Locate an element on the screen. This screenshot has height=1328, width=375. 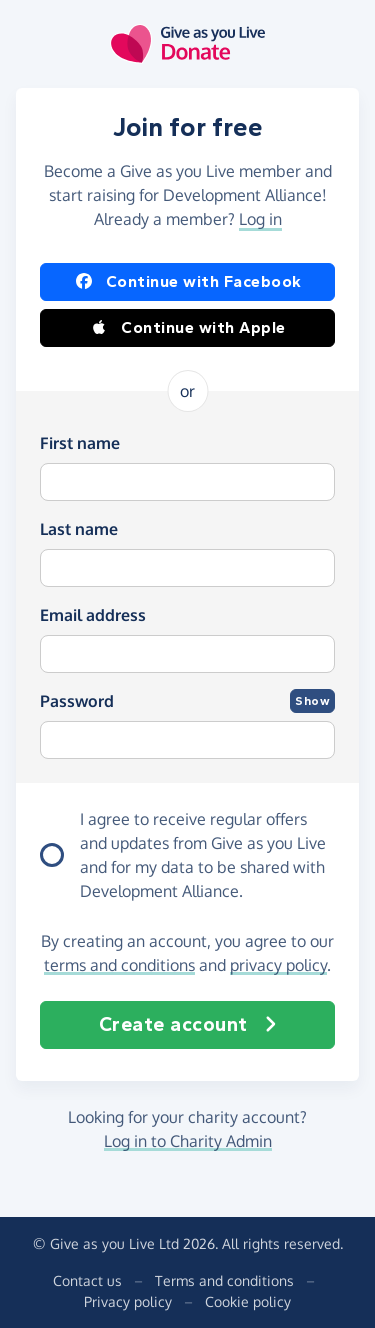
Log in to Charity Admin is located at coordinates (188, 1141).